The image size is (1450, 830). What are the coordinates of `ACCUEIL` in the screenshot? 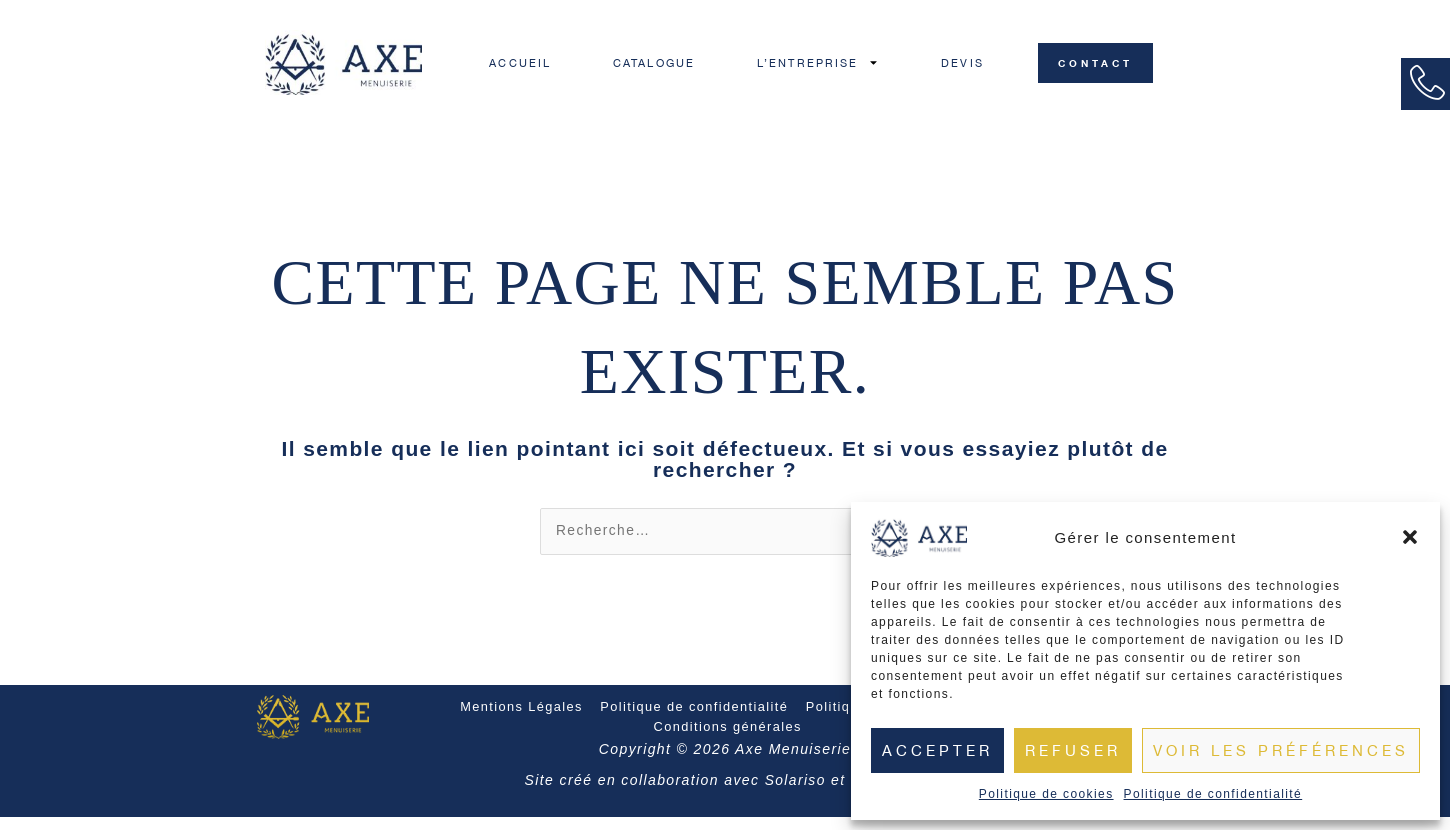 It's located at (520, 63).